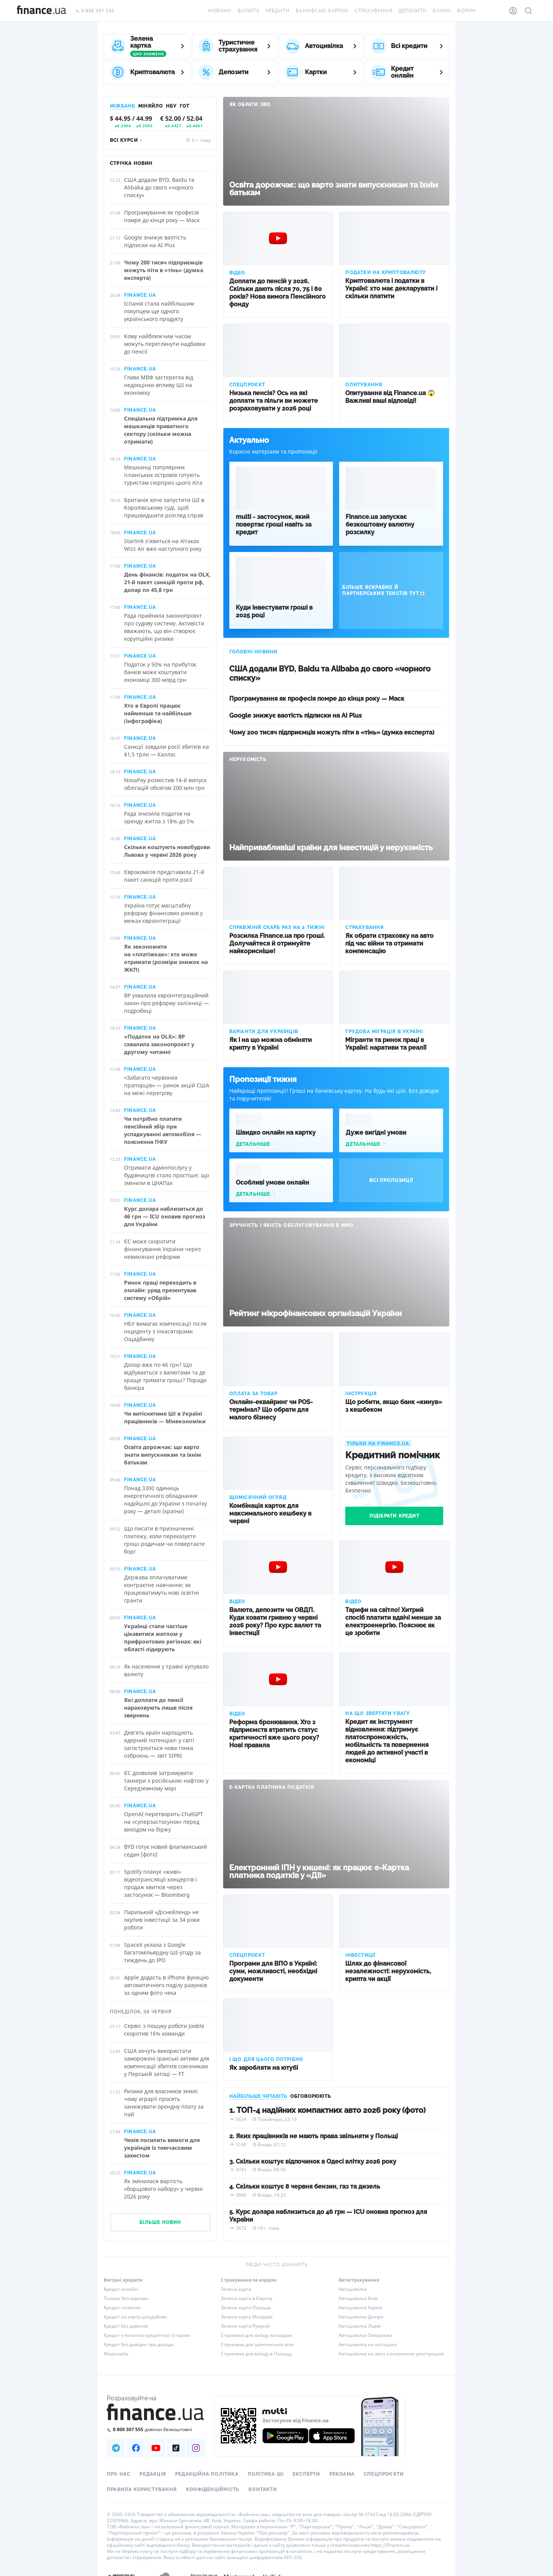  What do you see at coordinates (94, 10) in the screenshot?
I see `0 800 307 555 [Зателефонувати]` at bounding box center [94, 10].